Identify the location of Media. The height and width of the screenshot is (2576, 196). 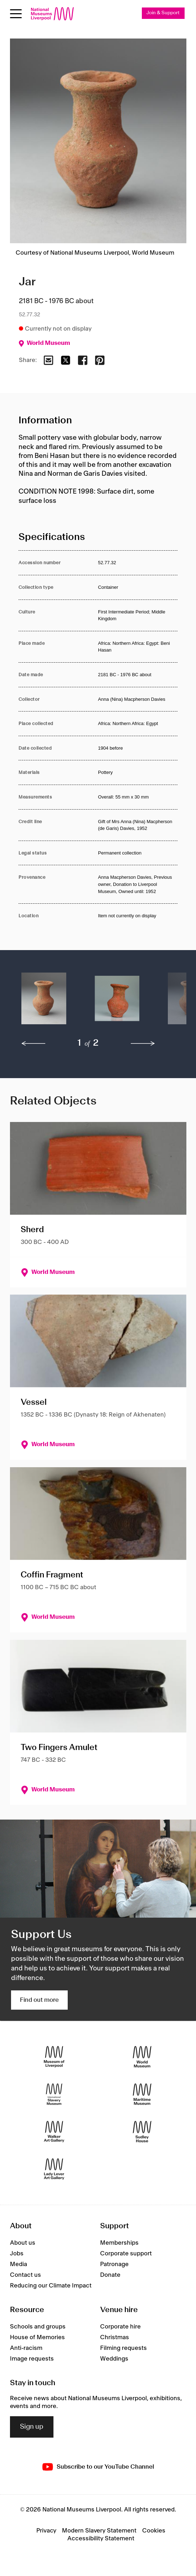
(18, 2264).